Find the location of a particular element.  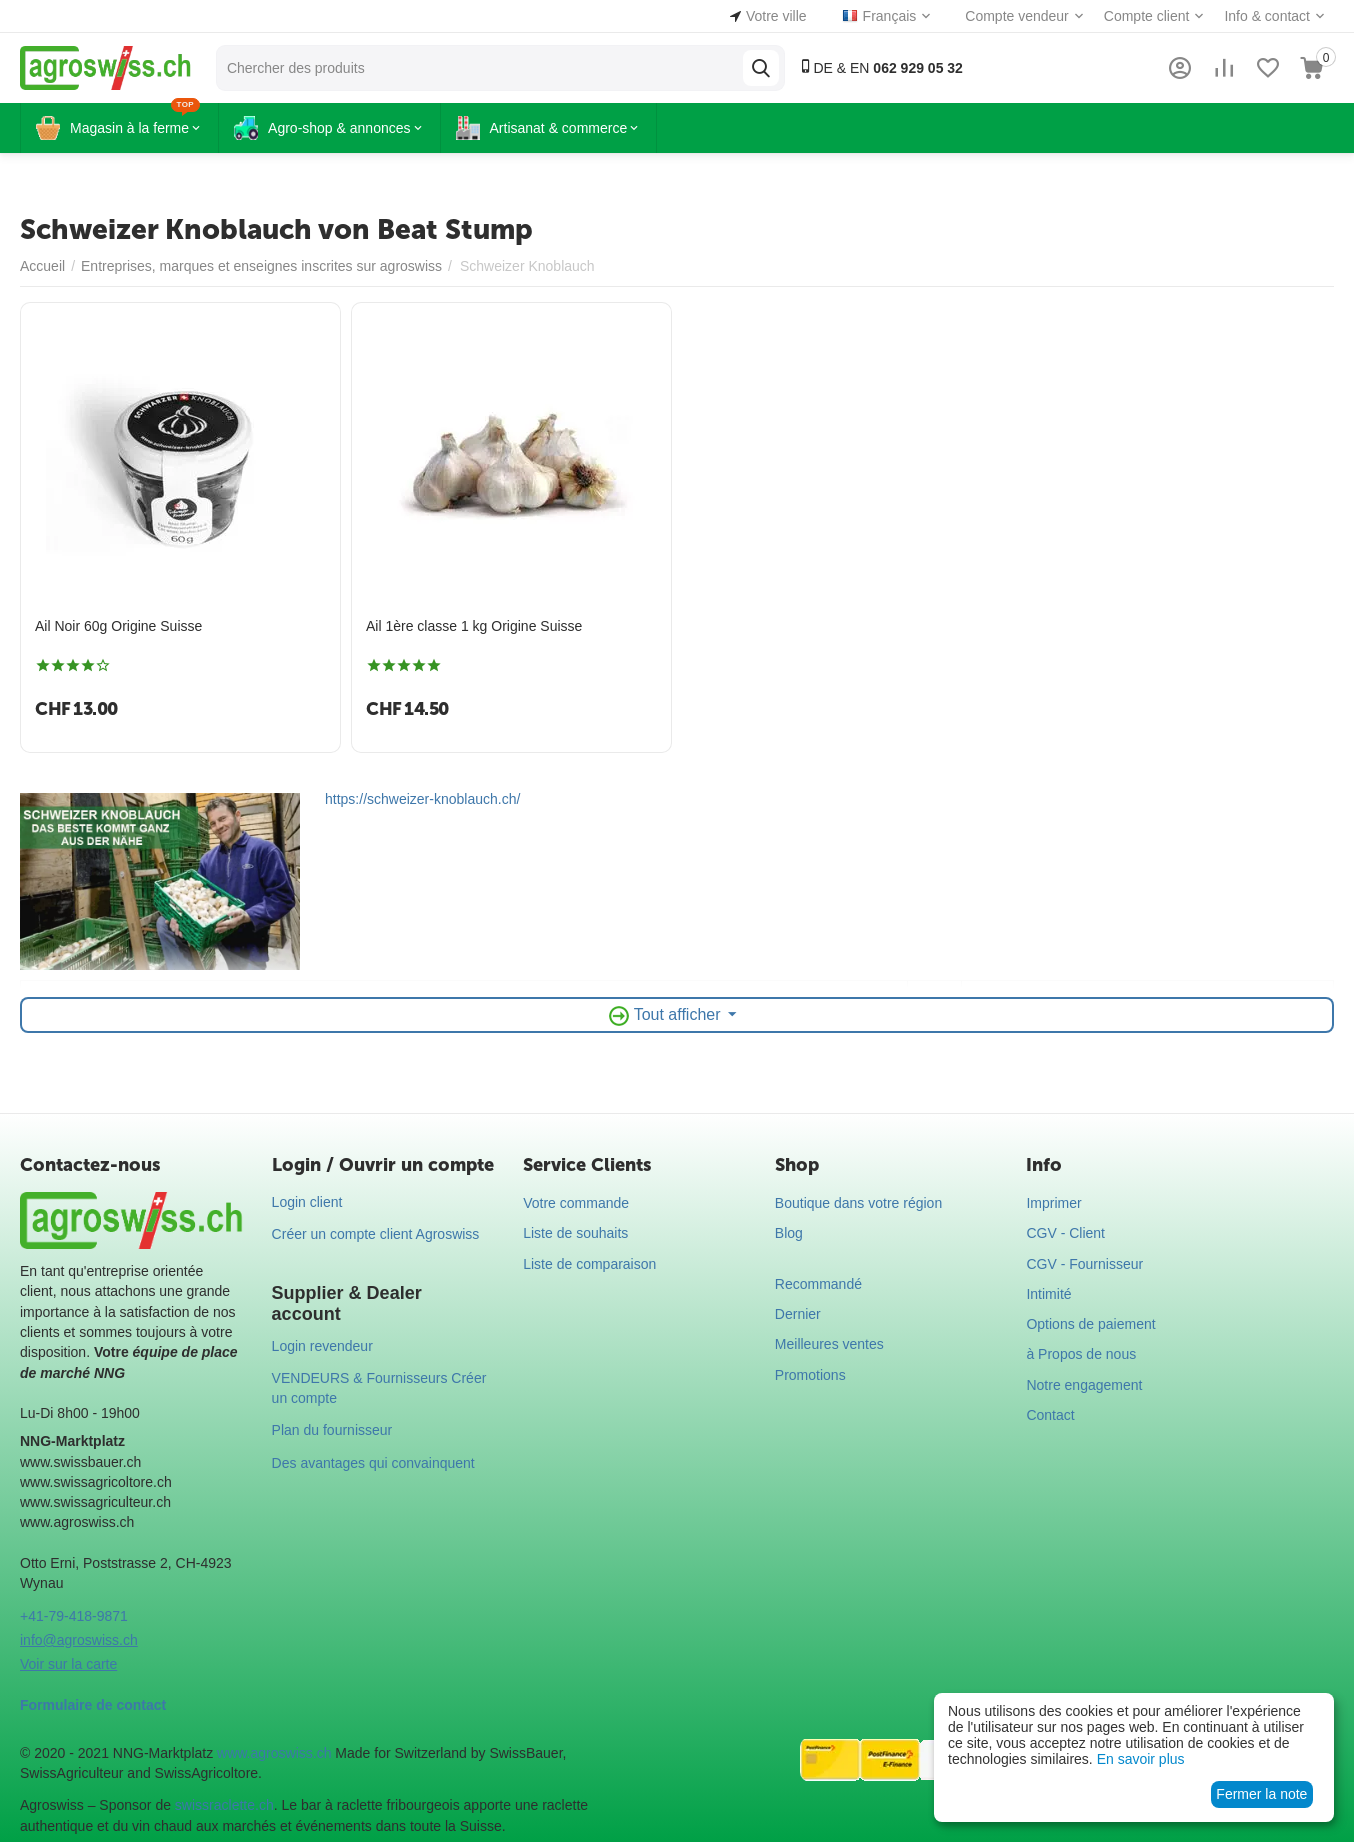

Dernier is located at coordinates (798, 1314).